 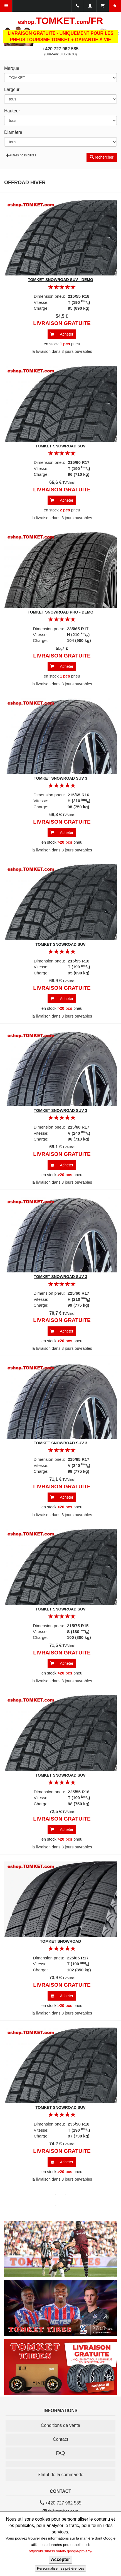 I want to click on Accepter, so click(x=60, y=2559).